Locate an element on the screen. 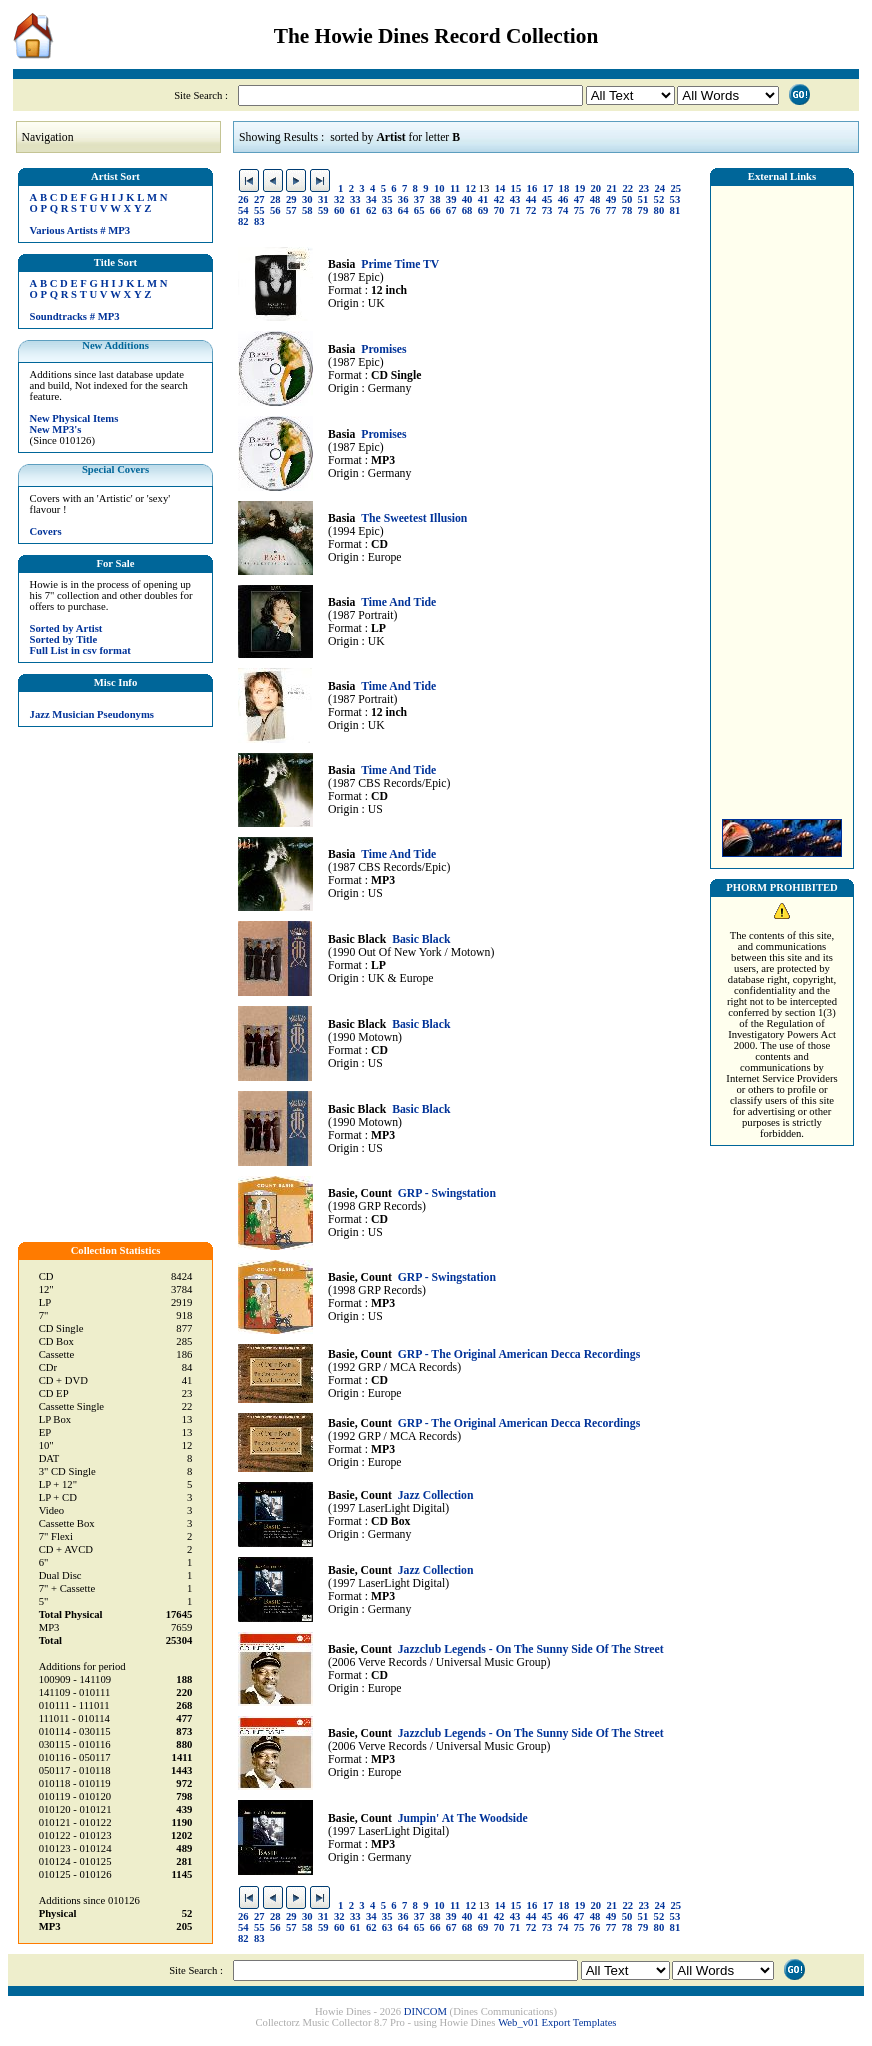 The width and height of the screenshot is (872, 2046). Jazzclub Legends - On The Sunny Side Of The Street is located at coordinates (531, 1649).